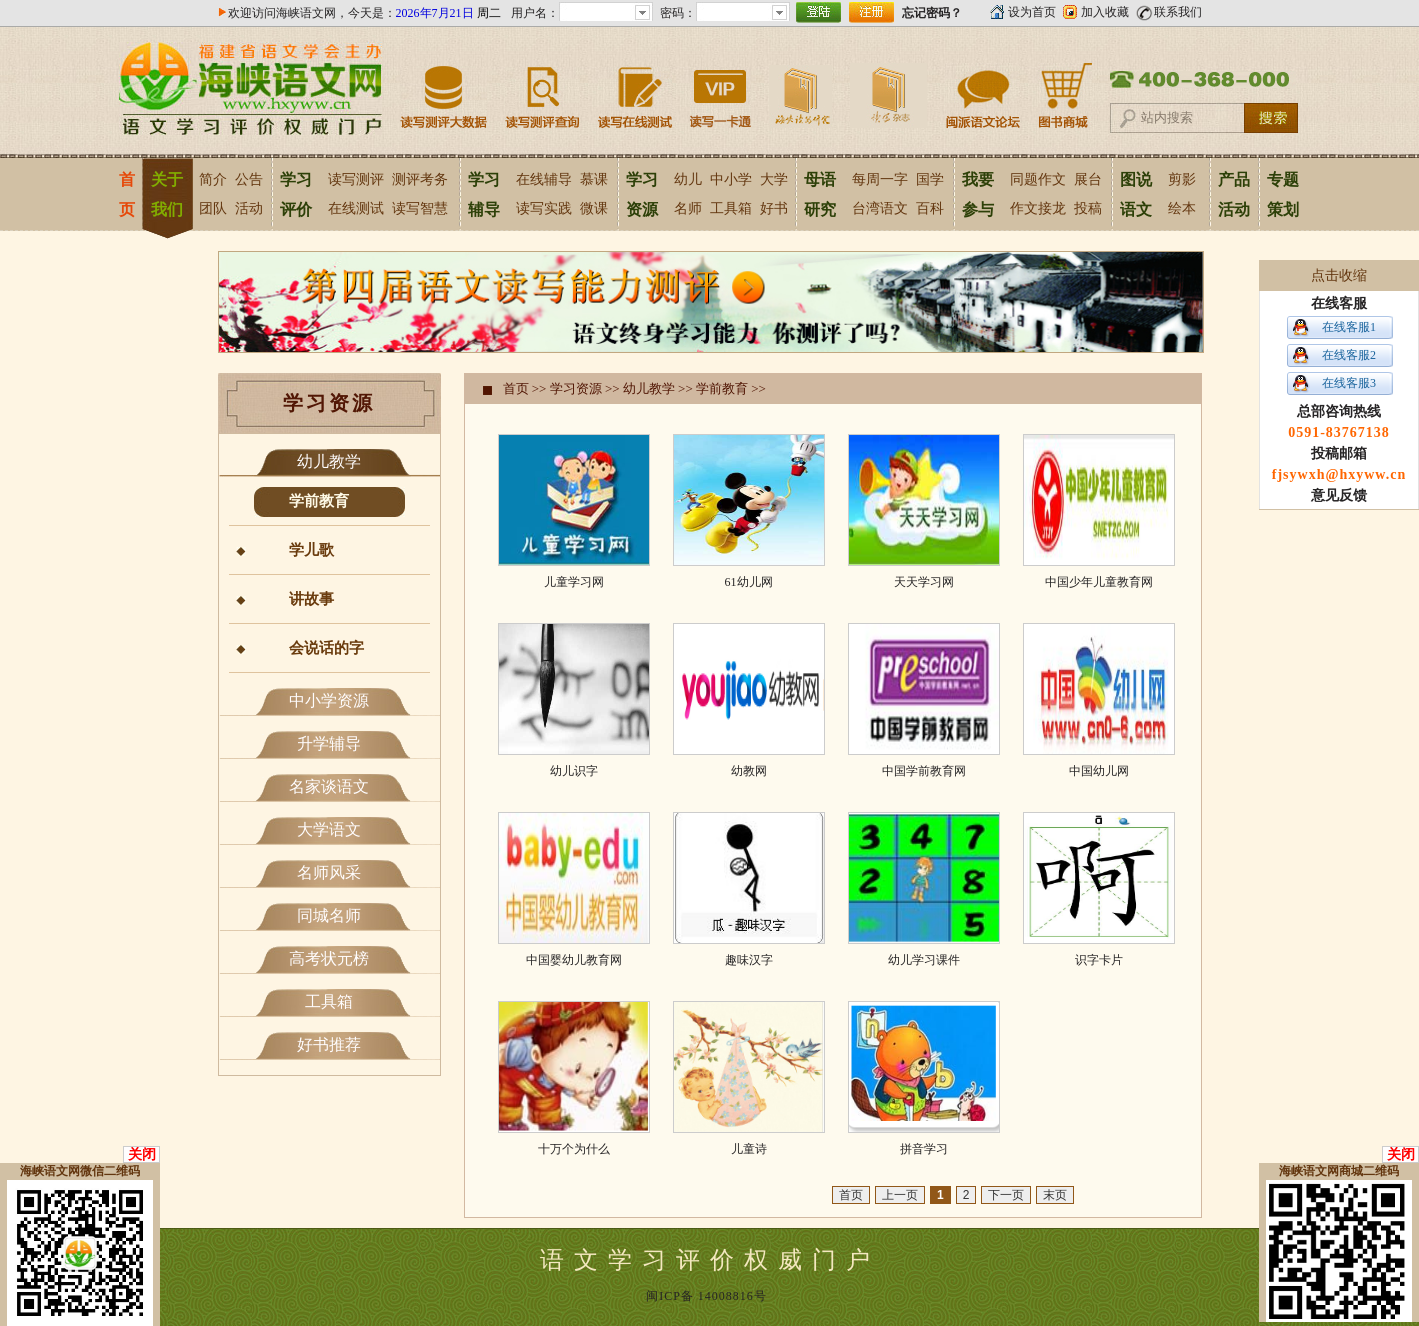 Image resolution: width=1419 pixels, height=1326 pixels. Describe the element at coordinates (1349, 383) in the screenshot. I see `在线客服3` at that location.